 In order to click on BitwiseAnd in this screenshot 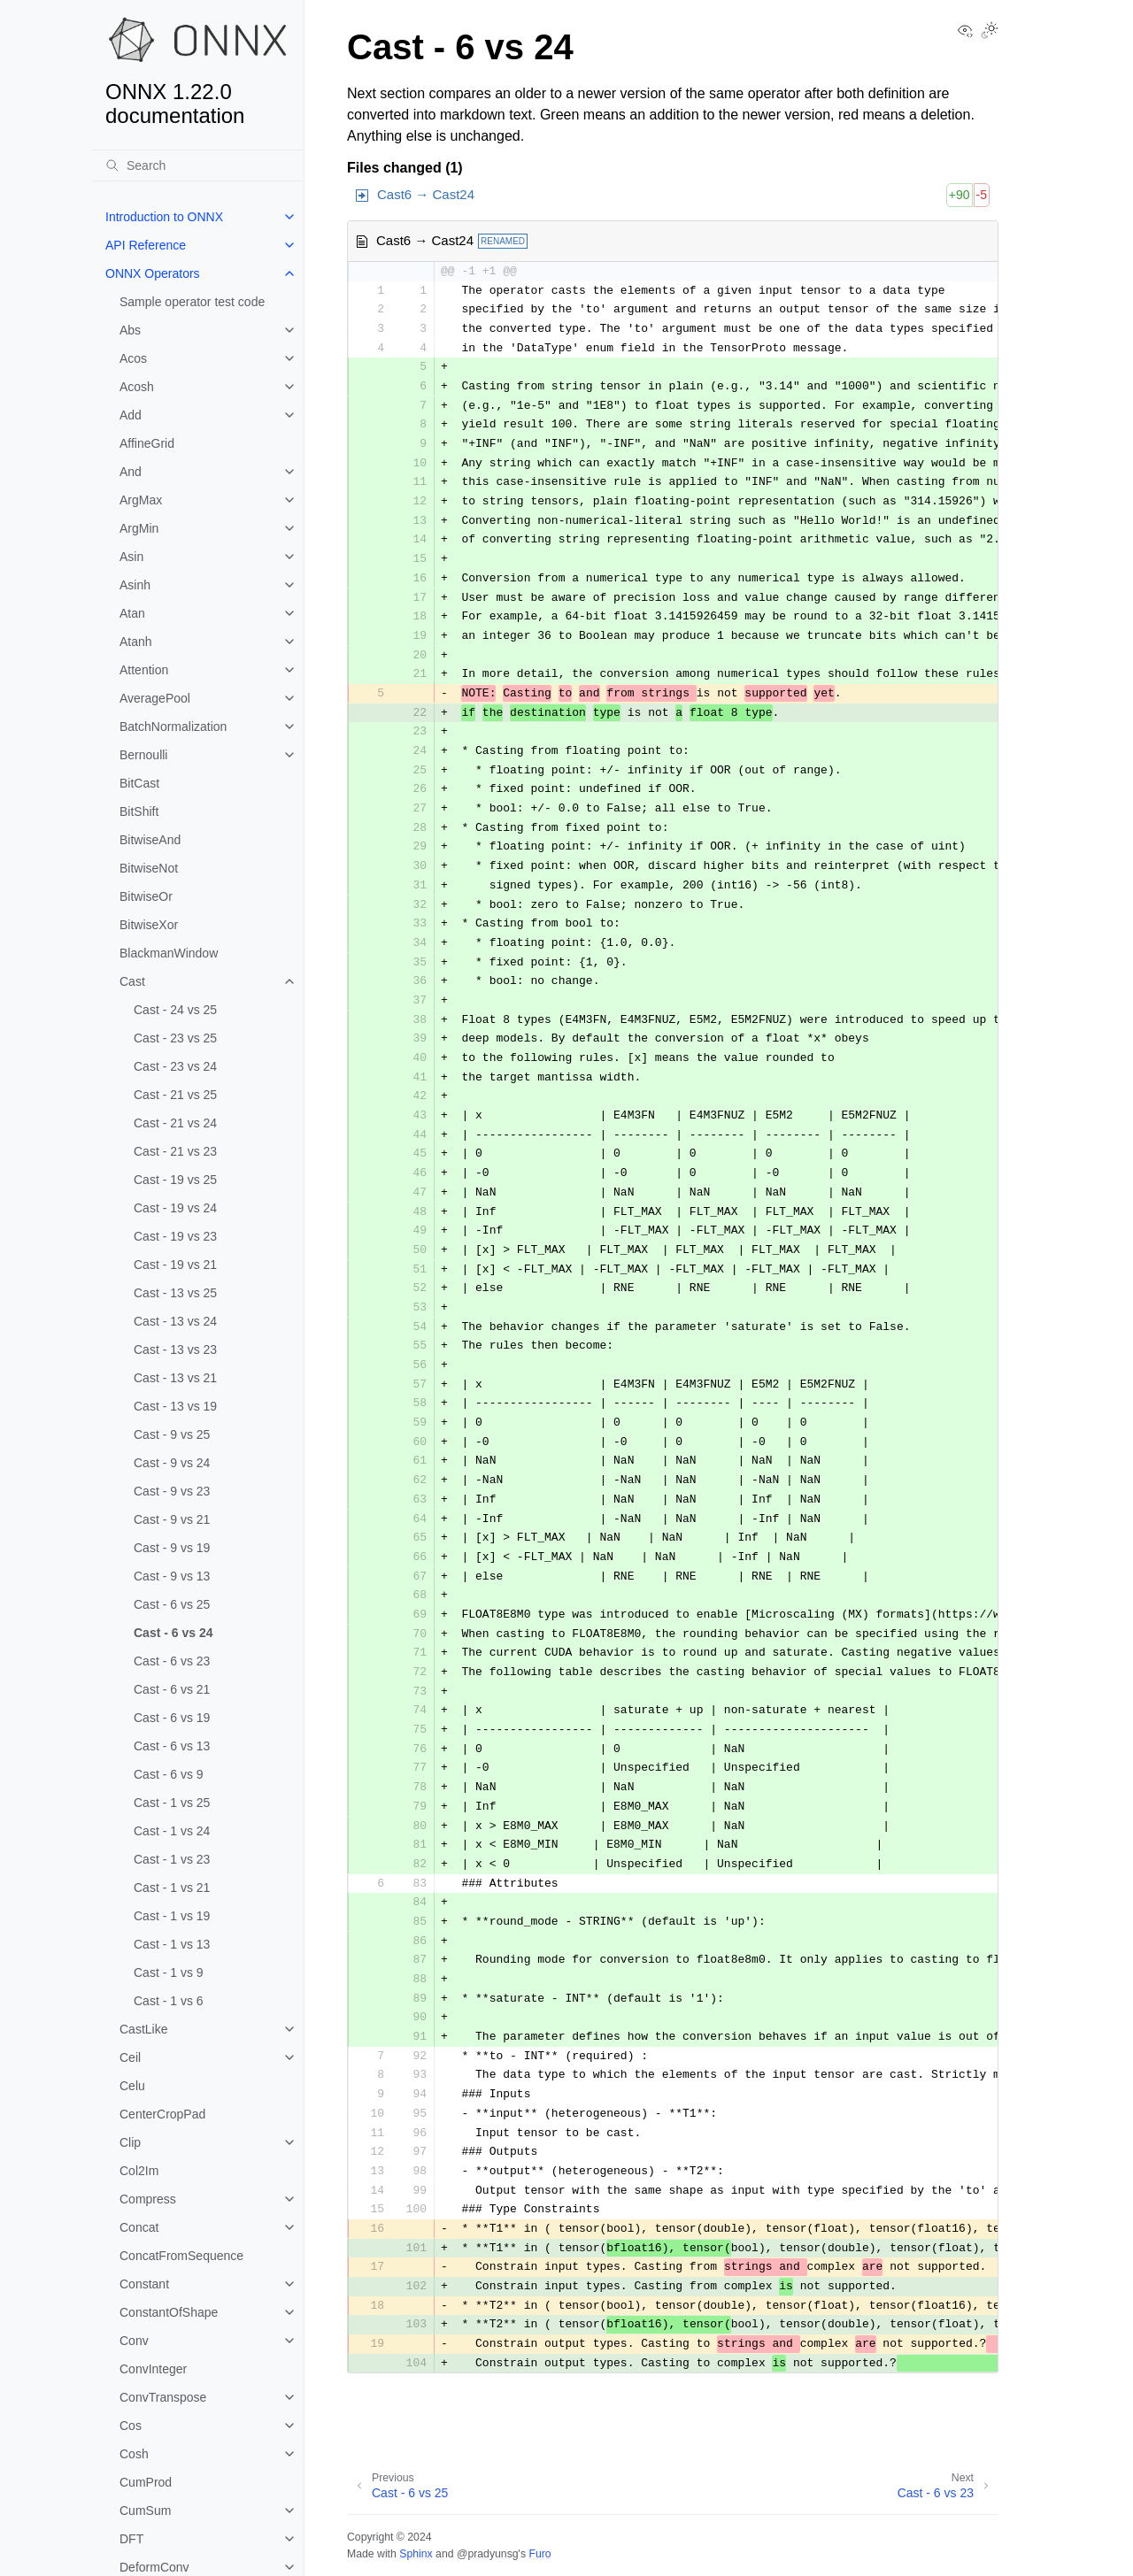, I will do `click(150, 840)`.